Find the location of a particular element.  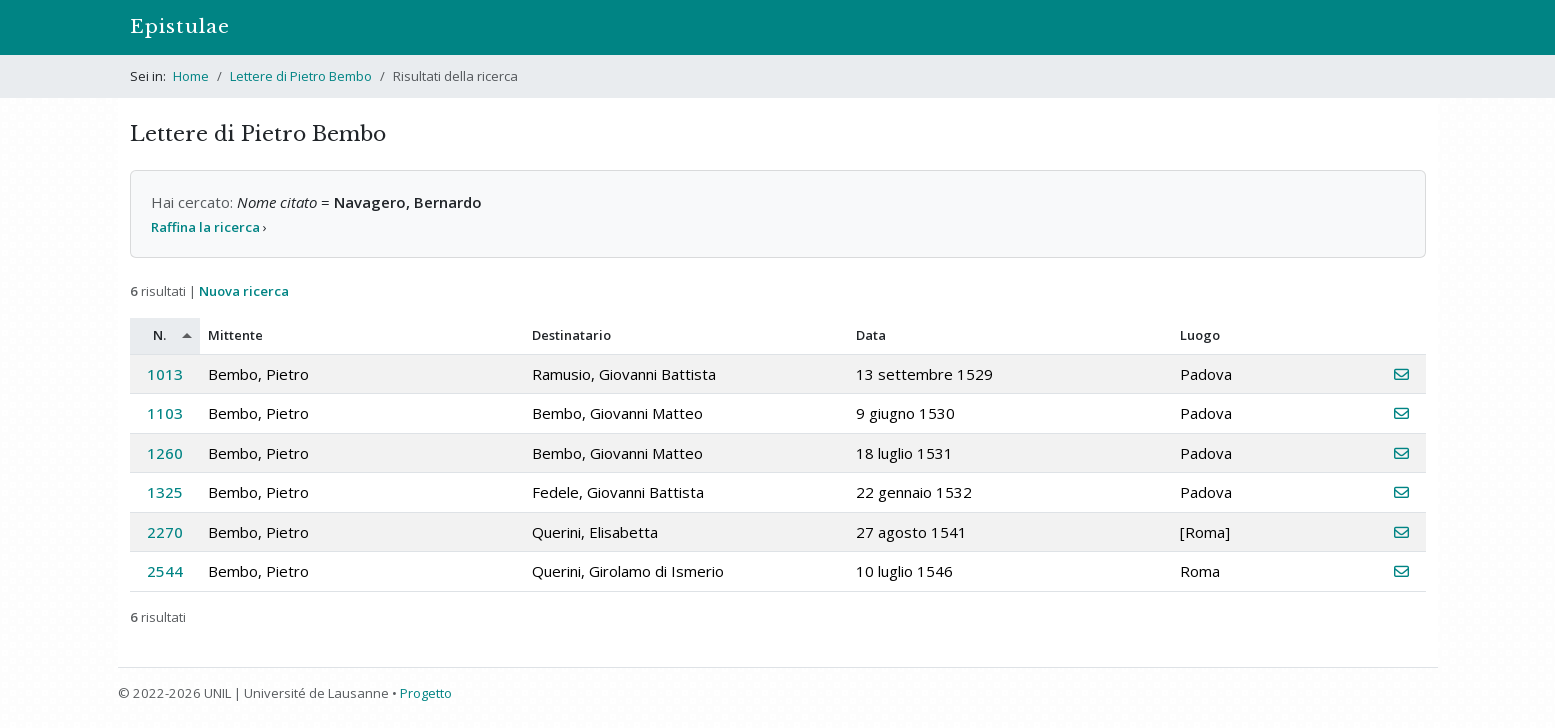

Progetto is located at coordinates (426, 693).